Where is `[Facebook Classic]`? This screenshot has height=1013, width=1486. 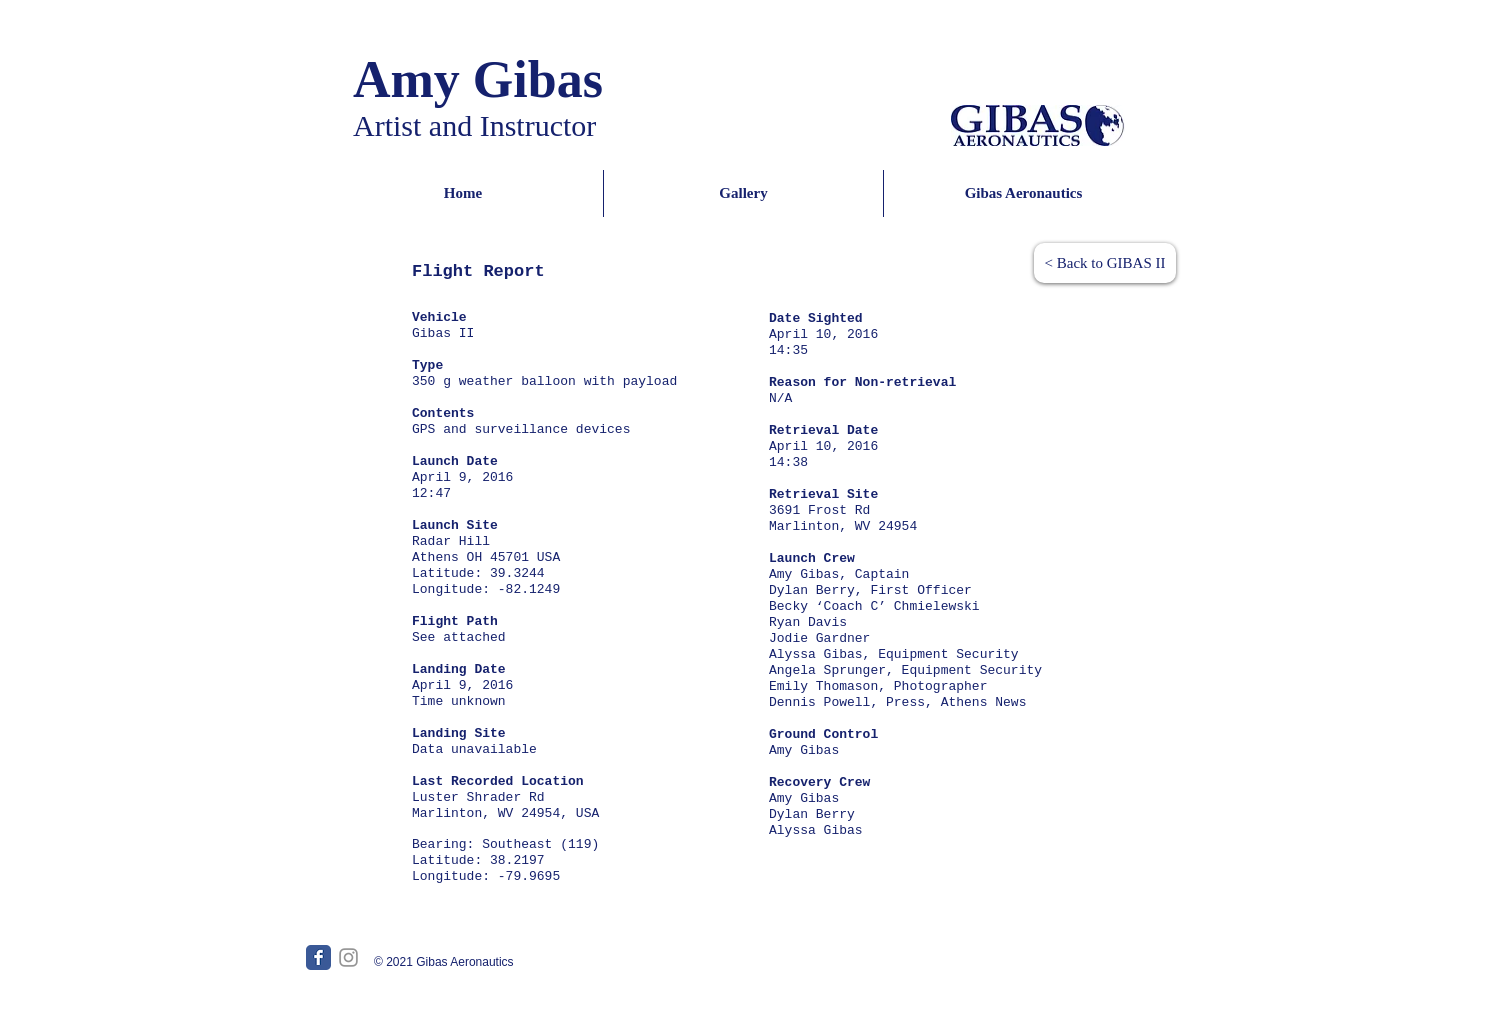
[Facebook Classic] is located at coordinates (318, 957).